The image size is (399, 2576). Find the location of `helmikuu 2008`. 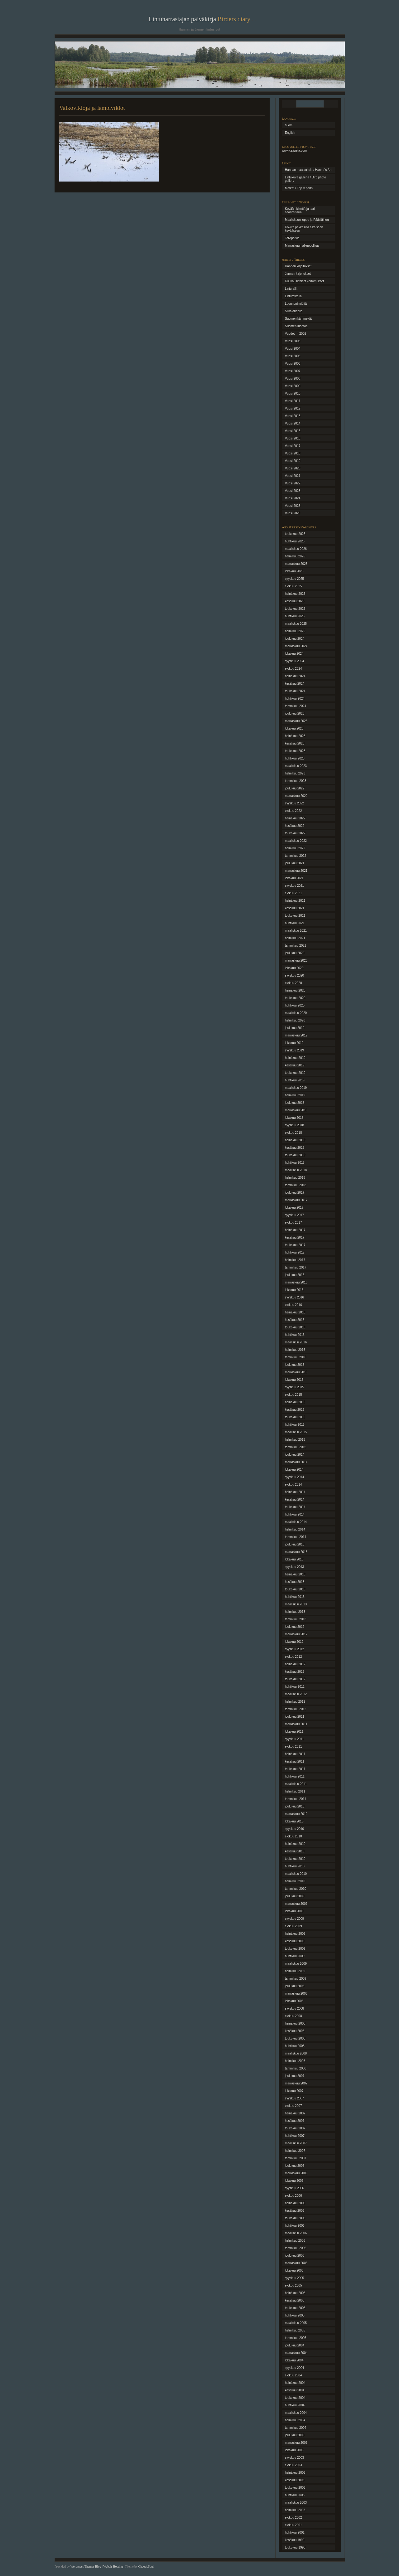

helmikuu 2008 is located at coordinates (295, 2061).